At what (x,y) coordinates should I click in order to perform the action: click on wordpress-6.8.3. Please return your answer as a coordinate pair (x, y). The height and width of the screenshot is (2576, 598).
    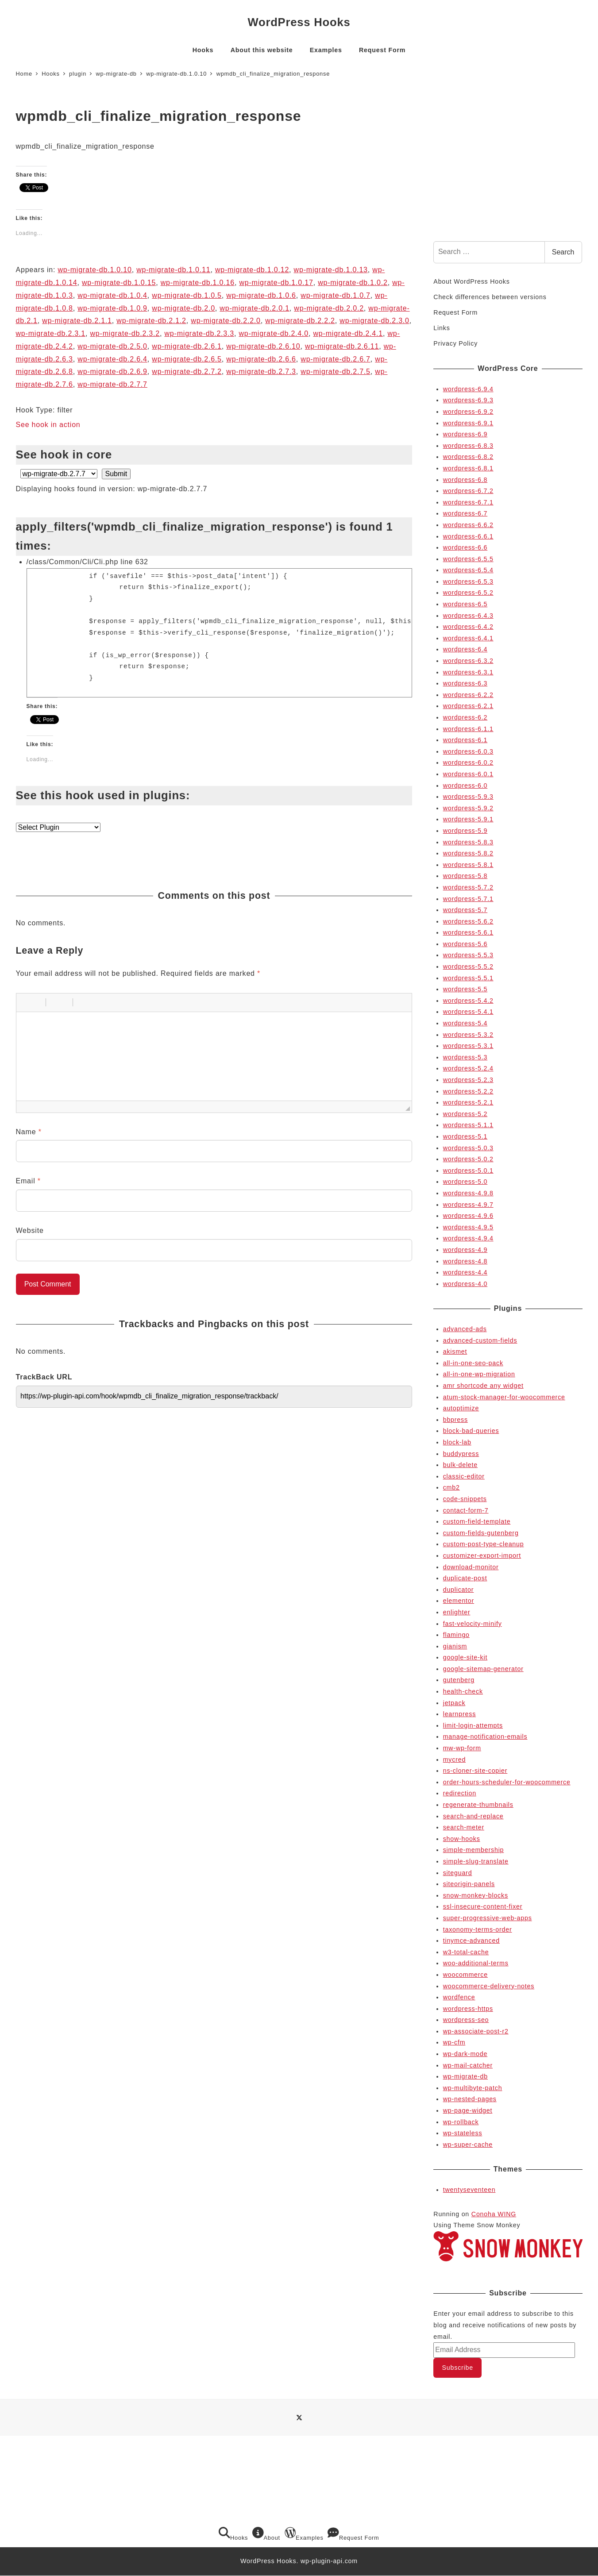
    Looking at the image, I should click on (468, 445).